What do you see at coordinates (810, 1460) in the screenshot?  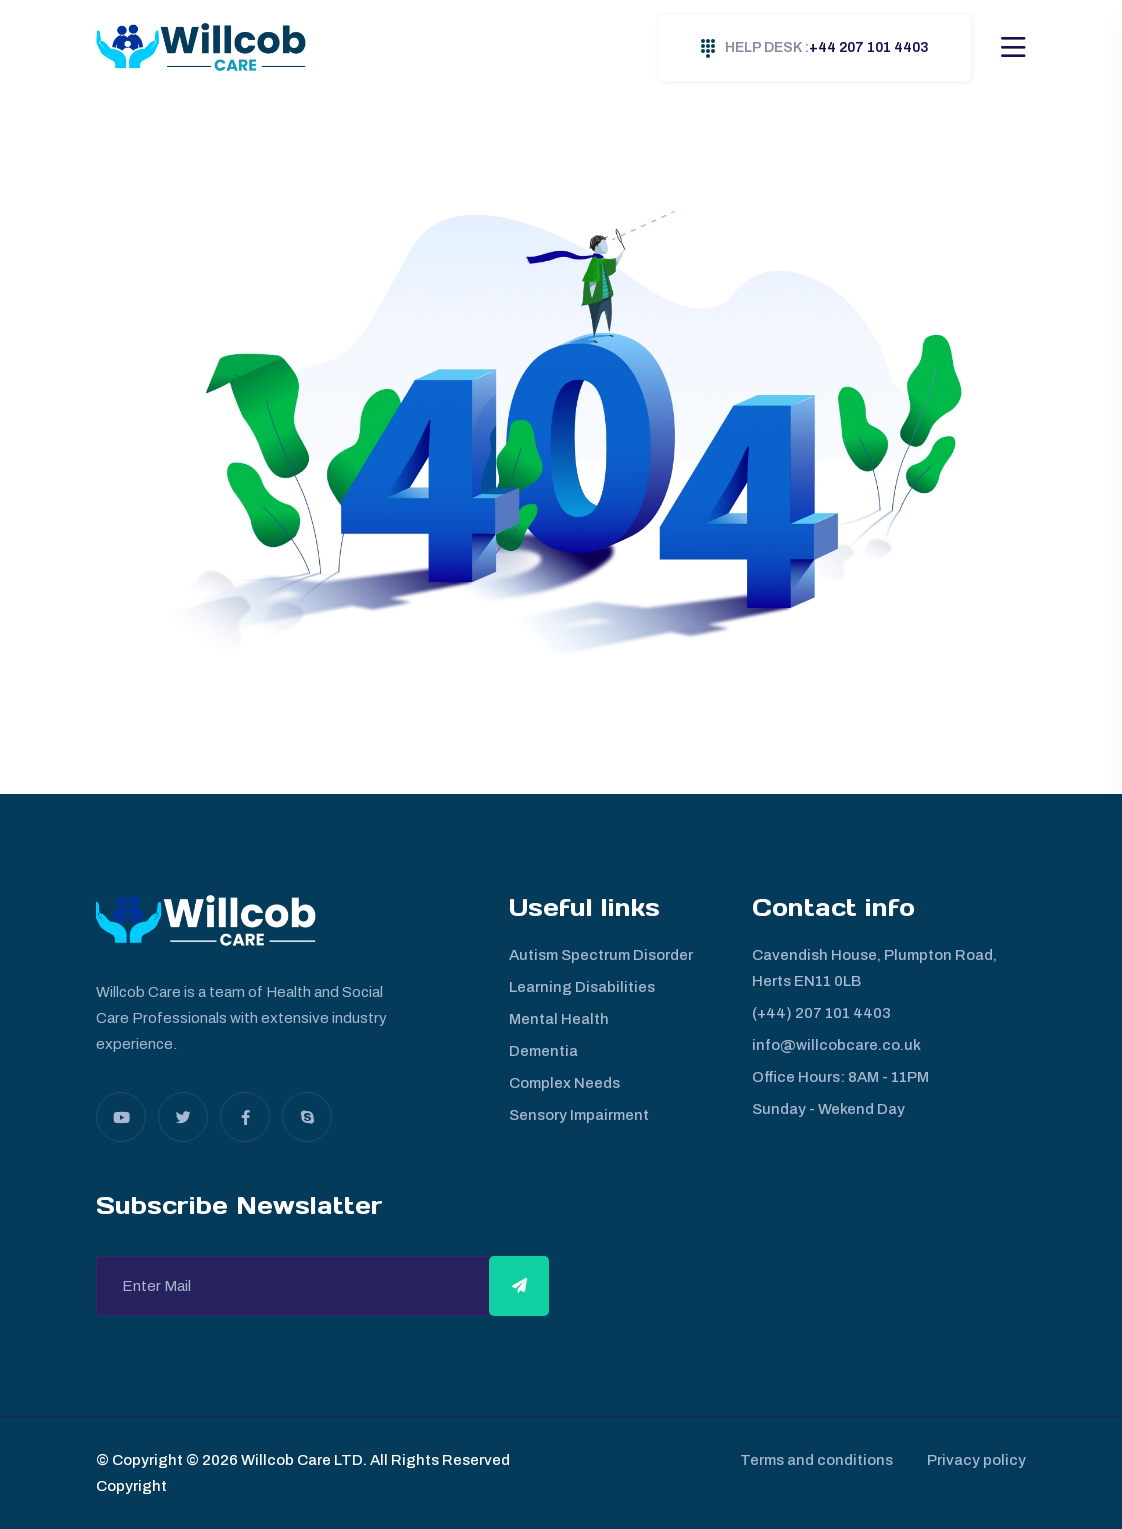 I see `Terms and conditions` at bounding box center [810, 1460].